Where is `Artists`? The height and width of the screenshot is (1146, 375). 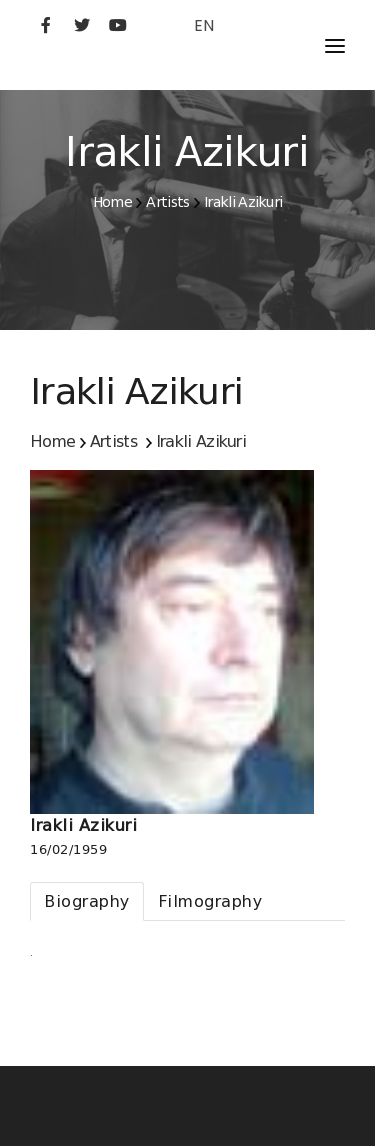 Artists is located at coordinates (167, 202).